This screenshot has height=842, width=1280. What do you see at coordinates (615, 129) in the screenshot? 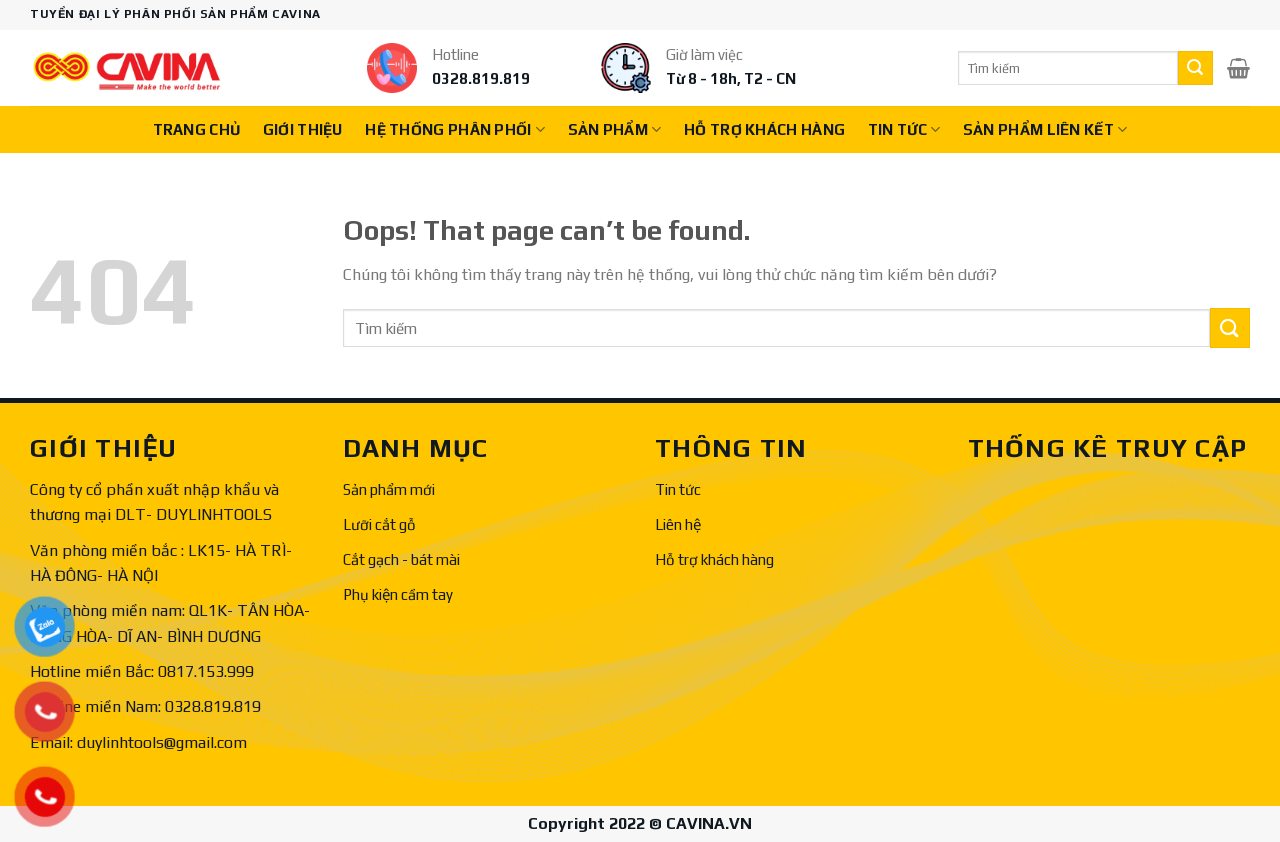
I see `Sản phẩm` at bounding box center [615, 129].